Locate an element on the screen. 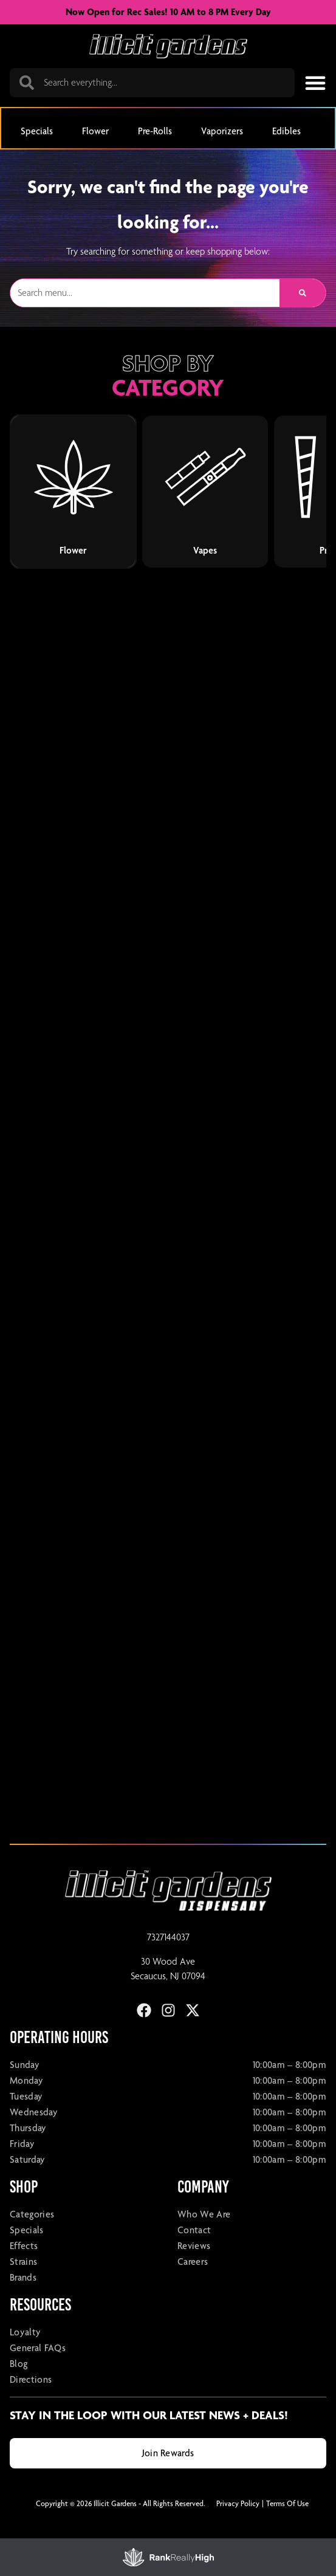 This screenshot has width=336, height=2576. Privacy Policy is located at coordinates (237, 2526).